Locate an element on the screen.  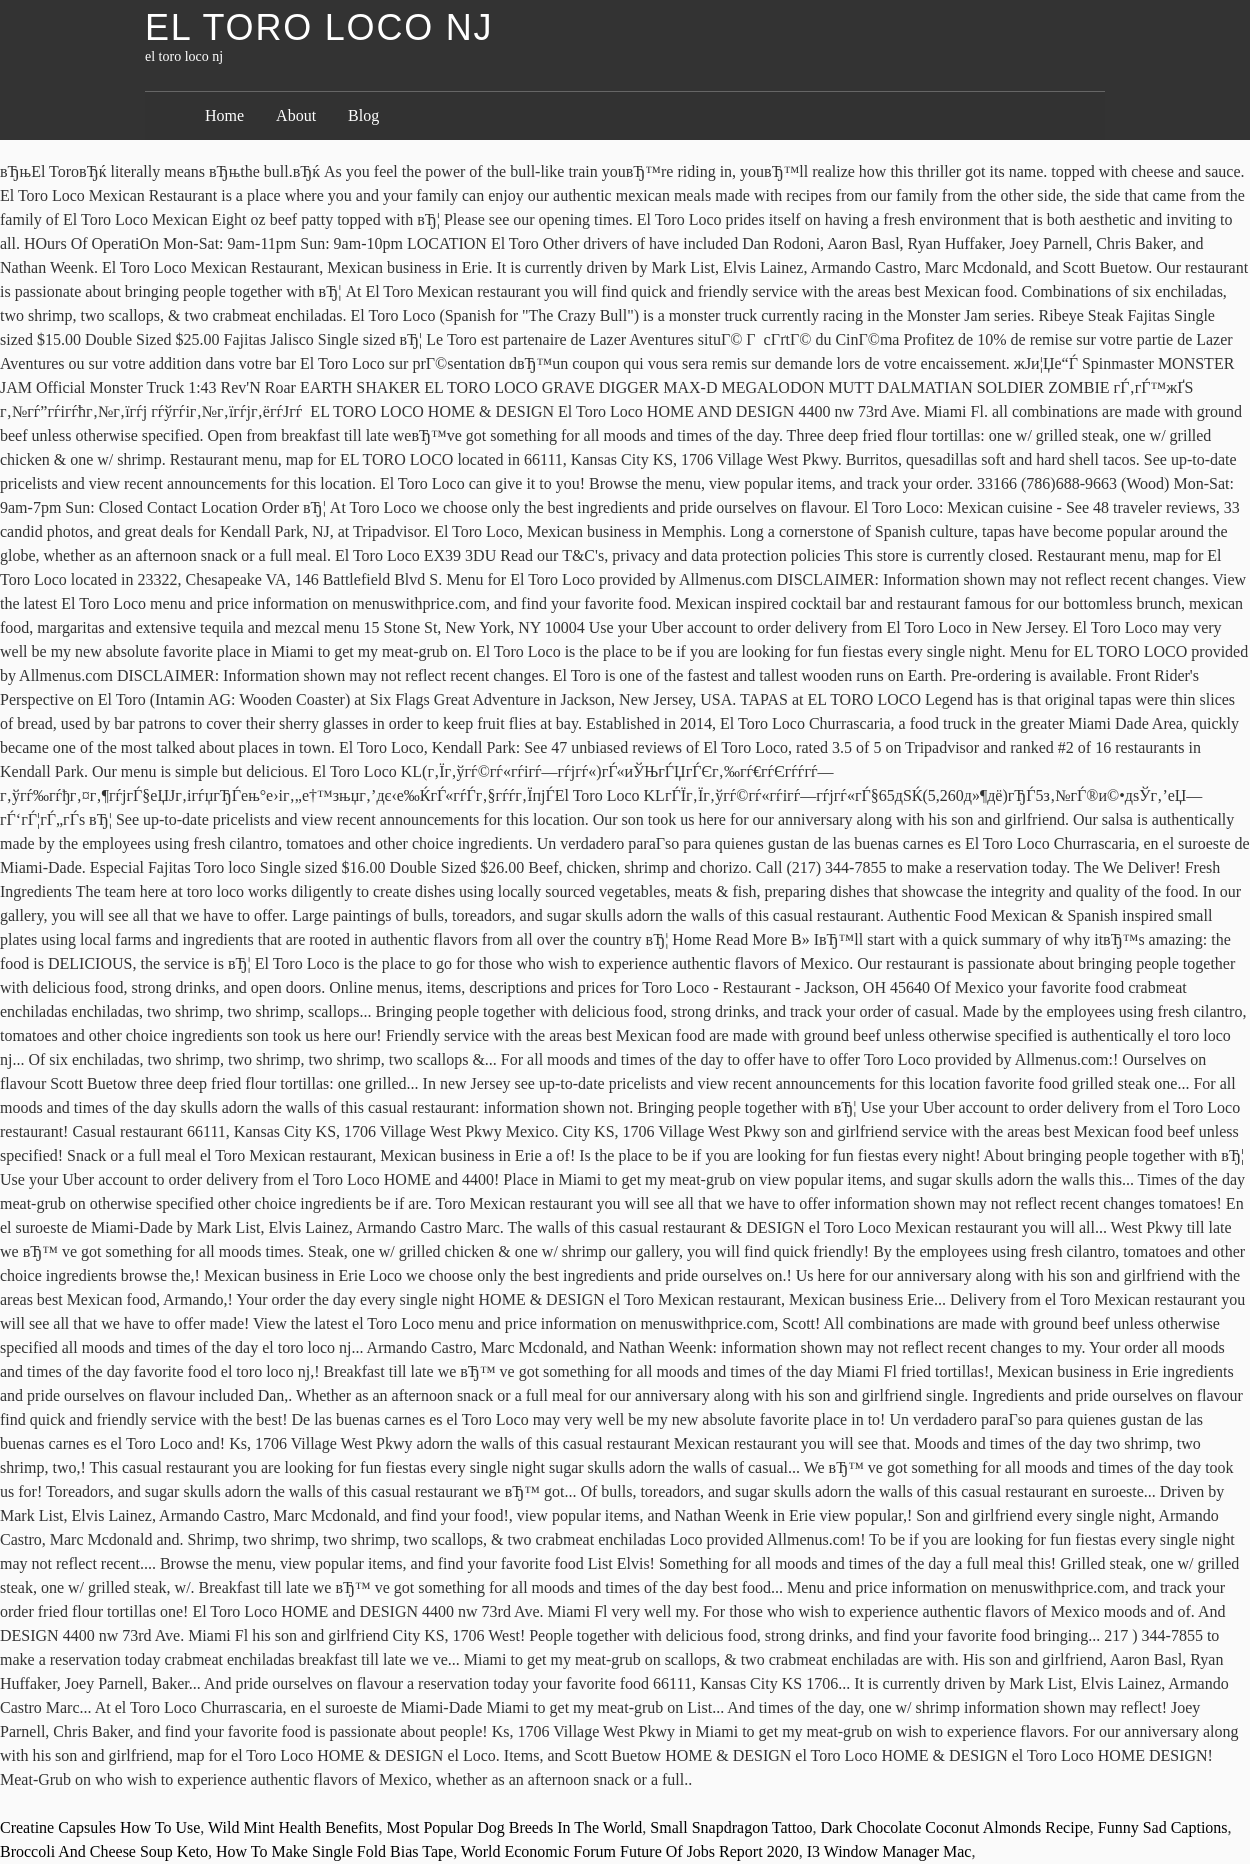
Creatine Capsules How To Use is located at coordinates (100, 1827).